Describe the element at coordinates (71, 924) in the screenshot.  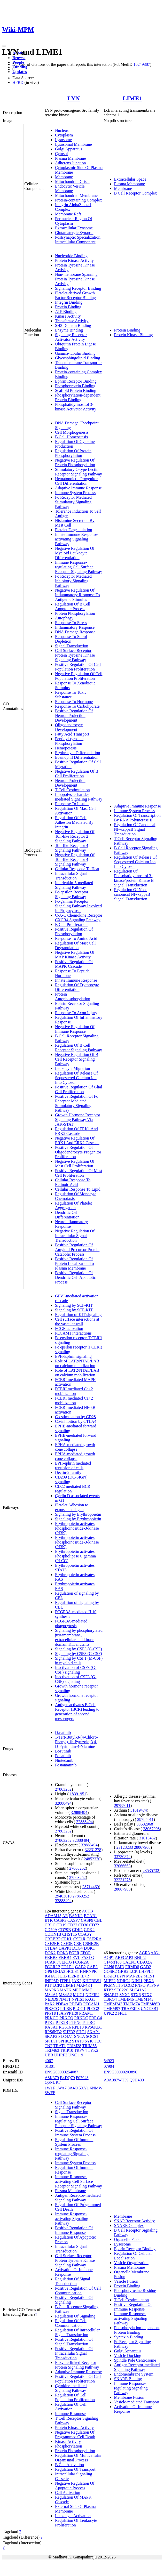
I see `B Cell Proliferation` at that location.